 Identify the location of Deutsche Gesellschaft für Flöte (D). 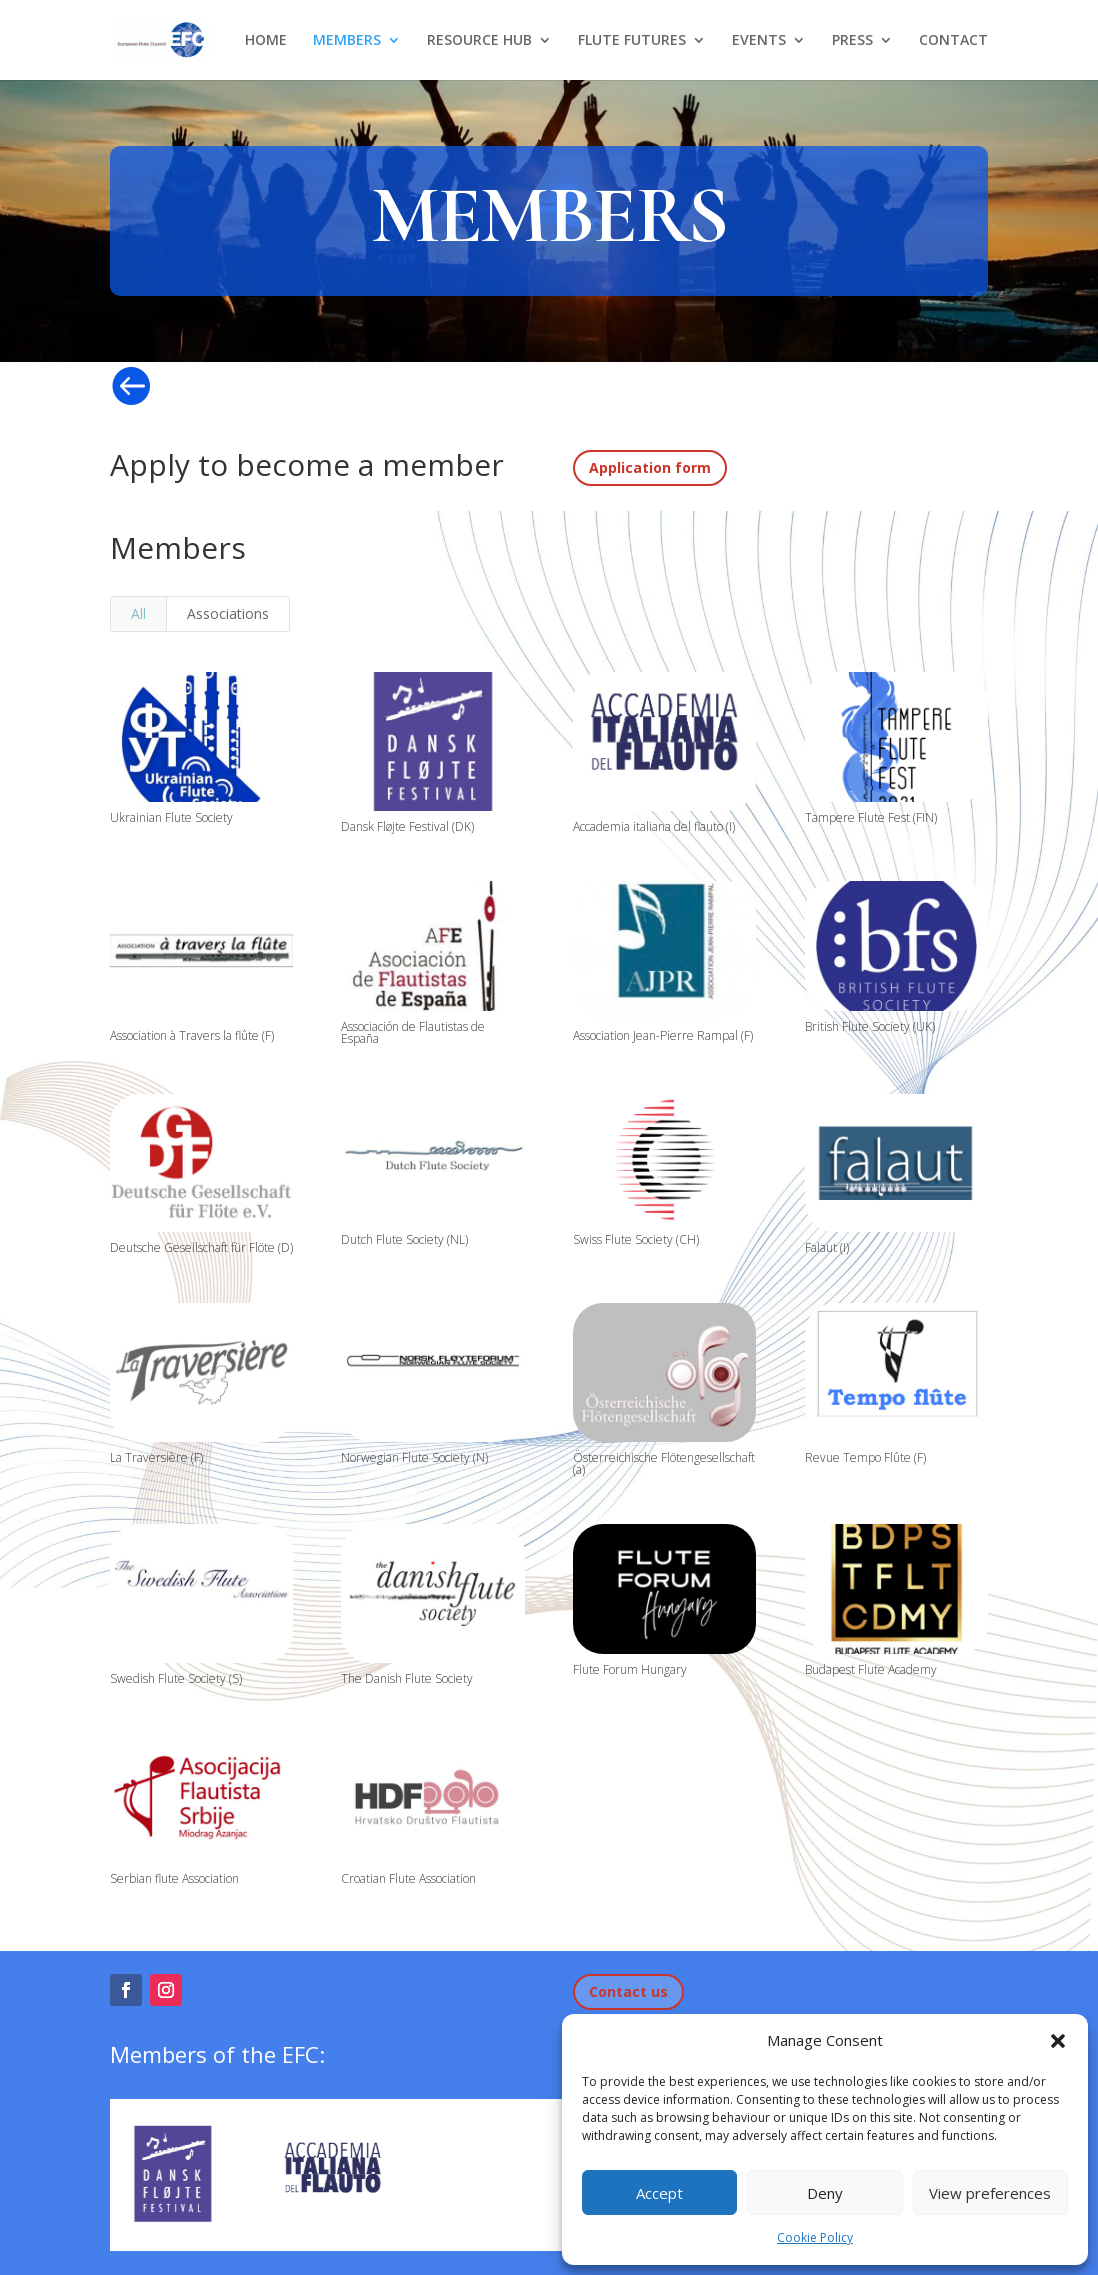
(200, 1247).